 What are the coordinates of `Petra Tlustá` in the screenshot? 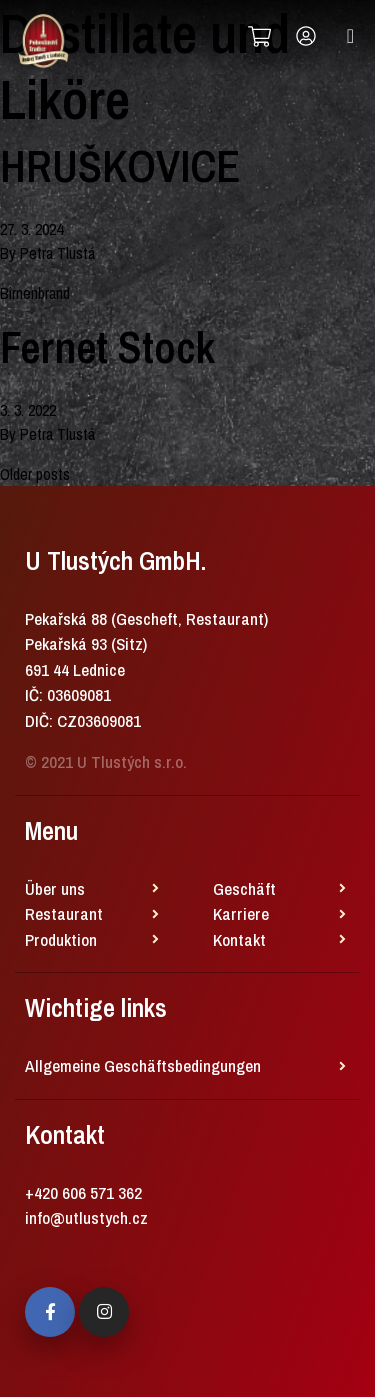 It's located at (57, 253).